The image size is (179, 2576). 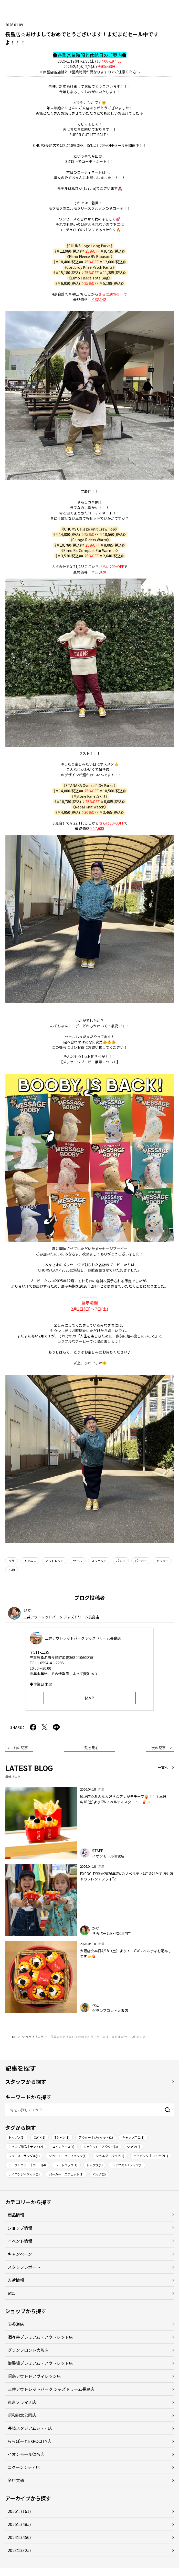 I want to click on イベント情報, so click(x=20, y=2241).